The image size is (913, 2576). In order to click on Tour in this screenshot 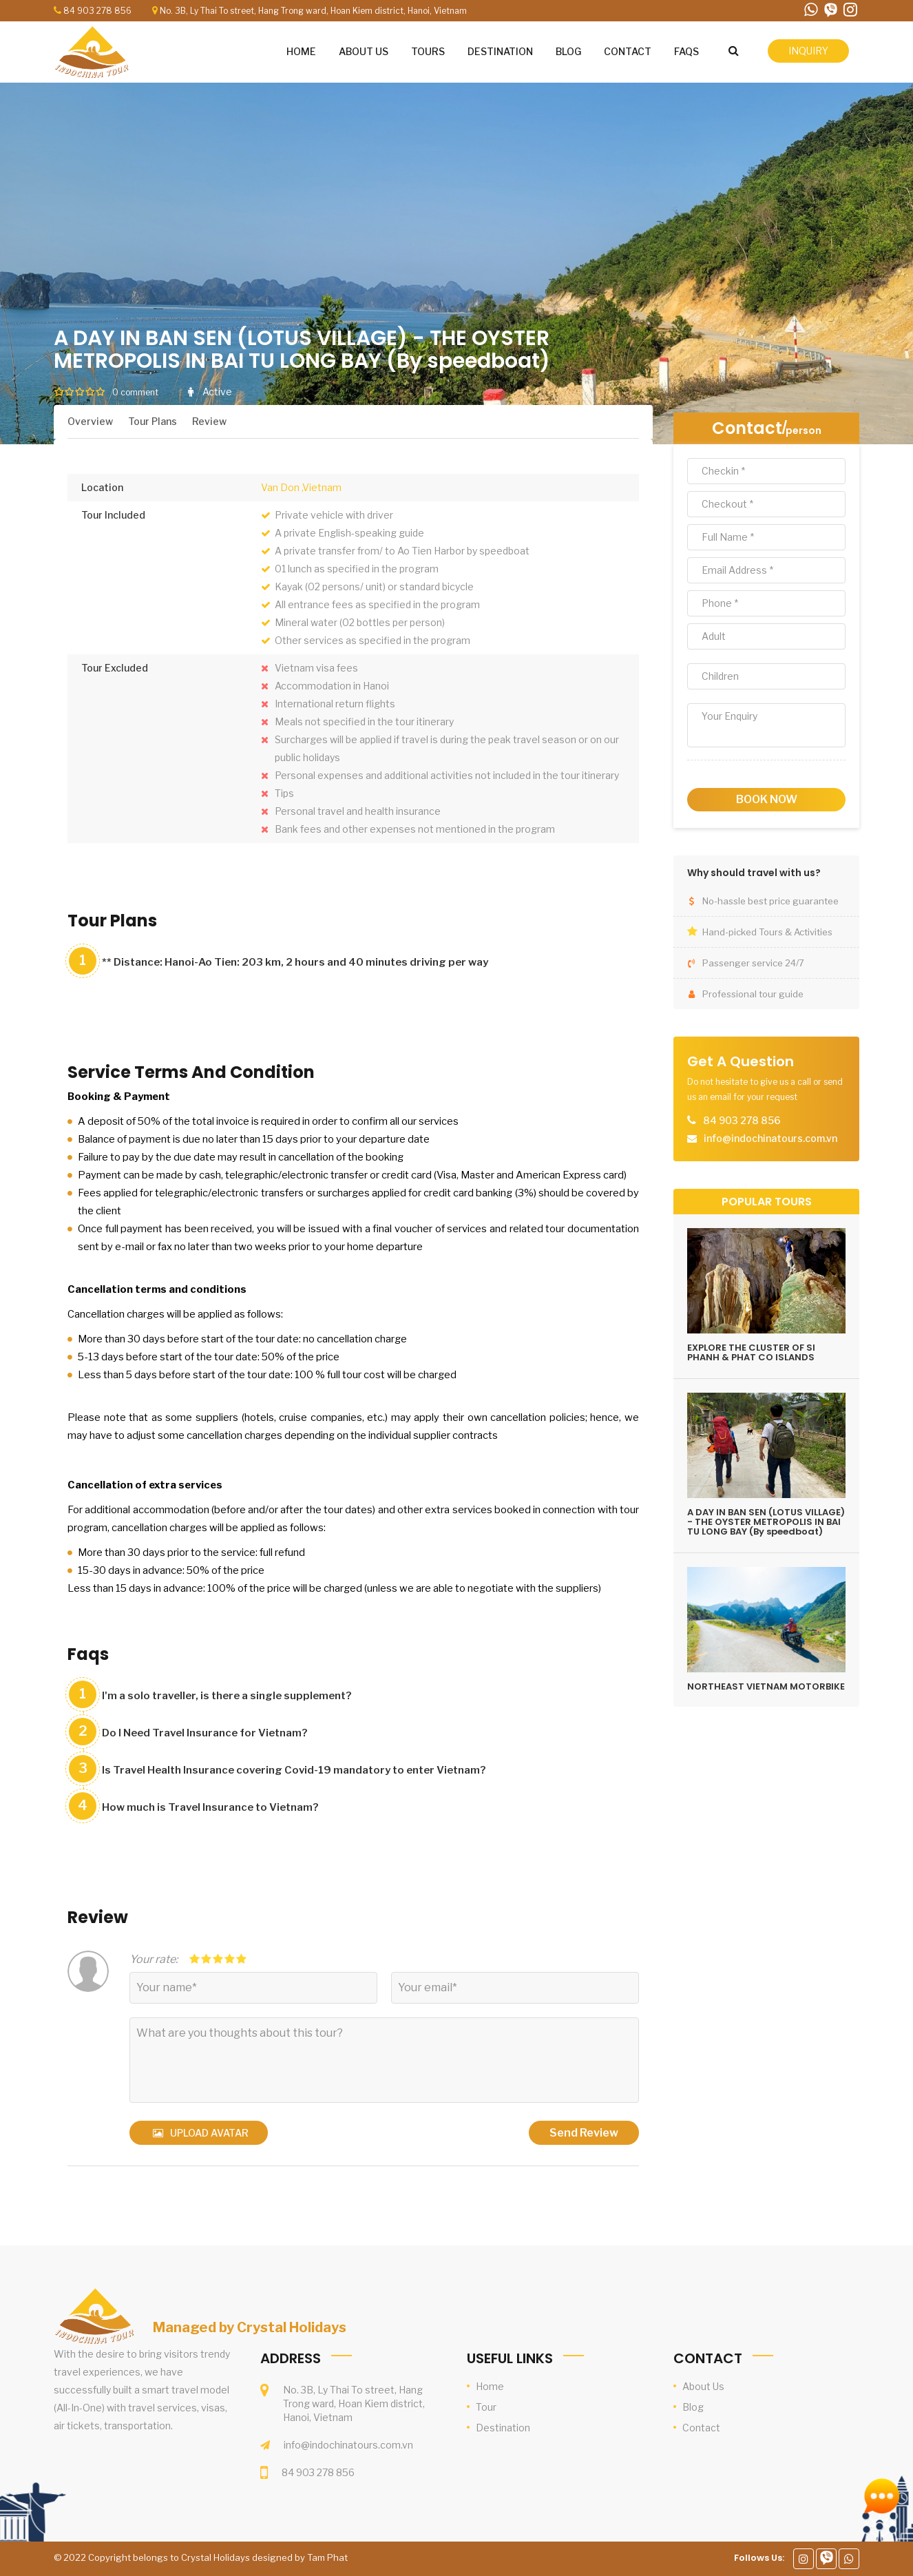, I will do `click(486, 2407)`.